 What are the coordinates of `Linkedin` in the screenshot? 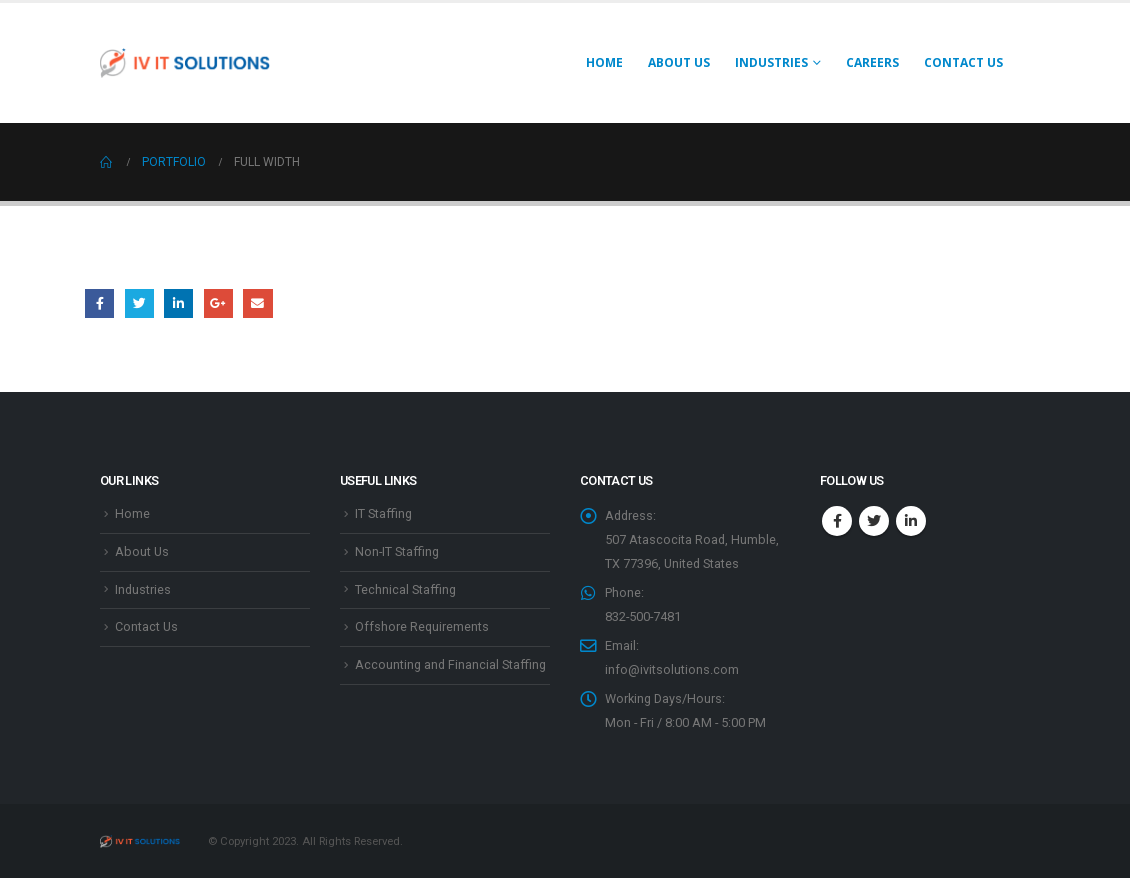 It's located at (911, 521).